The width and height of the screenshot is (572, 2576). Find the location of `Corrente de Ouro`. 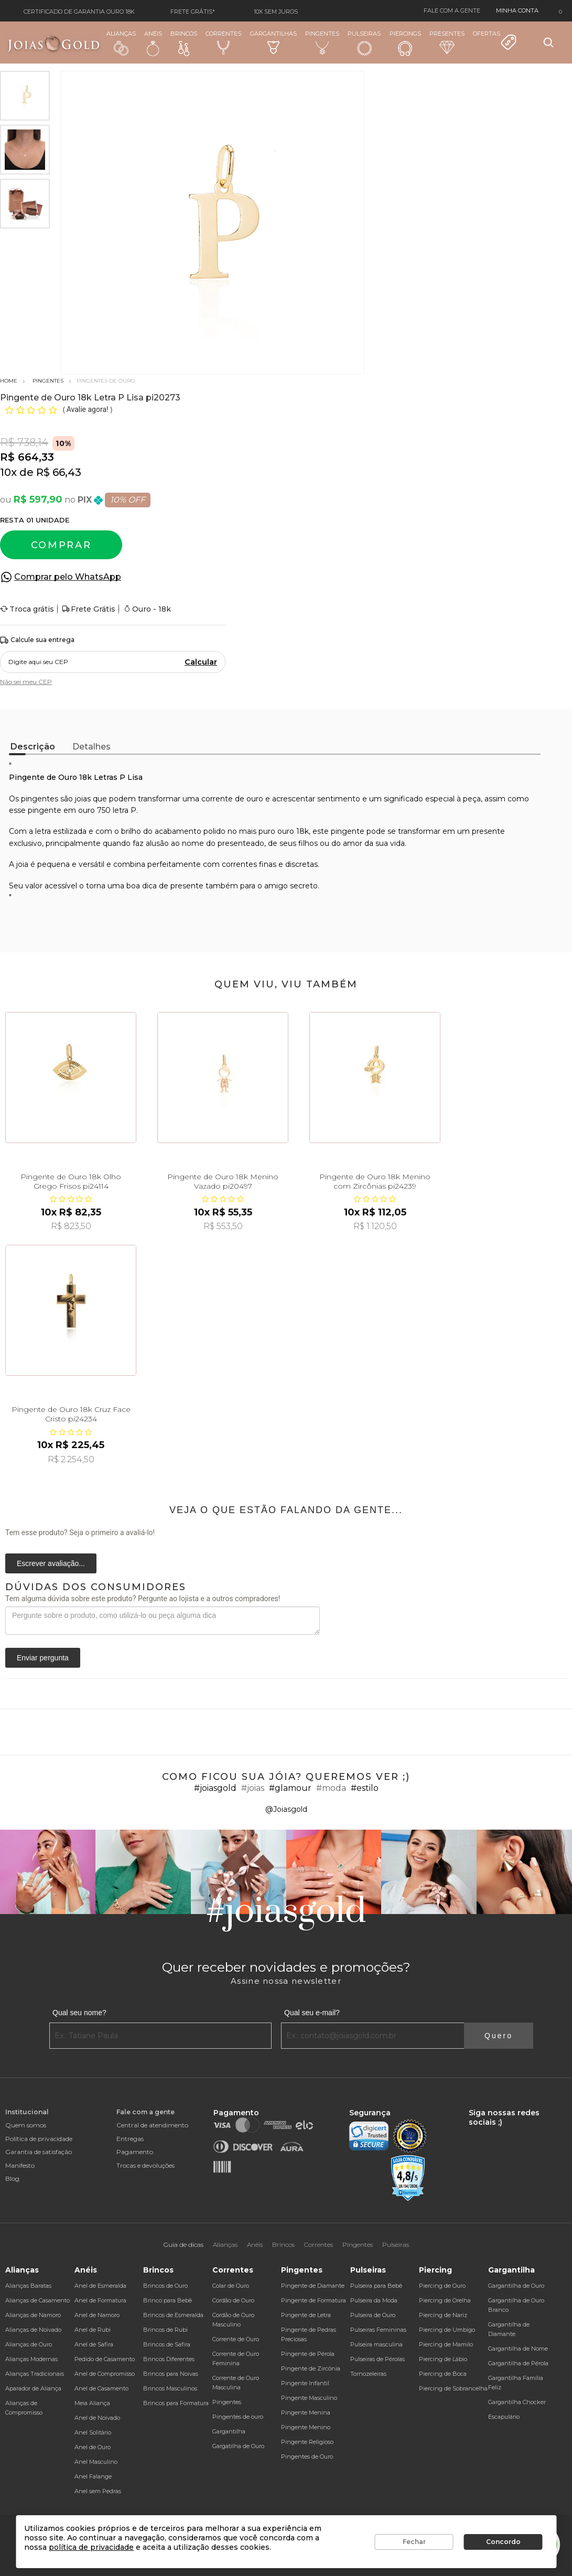

Corrente de Ouro is located at coordinates (235, 2339).